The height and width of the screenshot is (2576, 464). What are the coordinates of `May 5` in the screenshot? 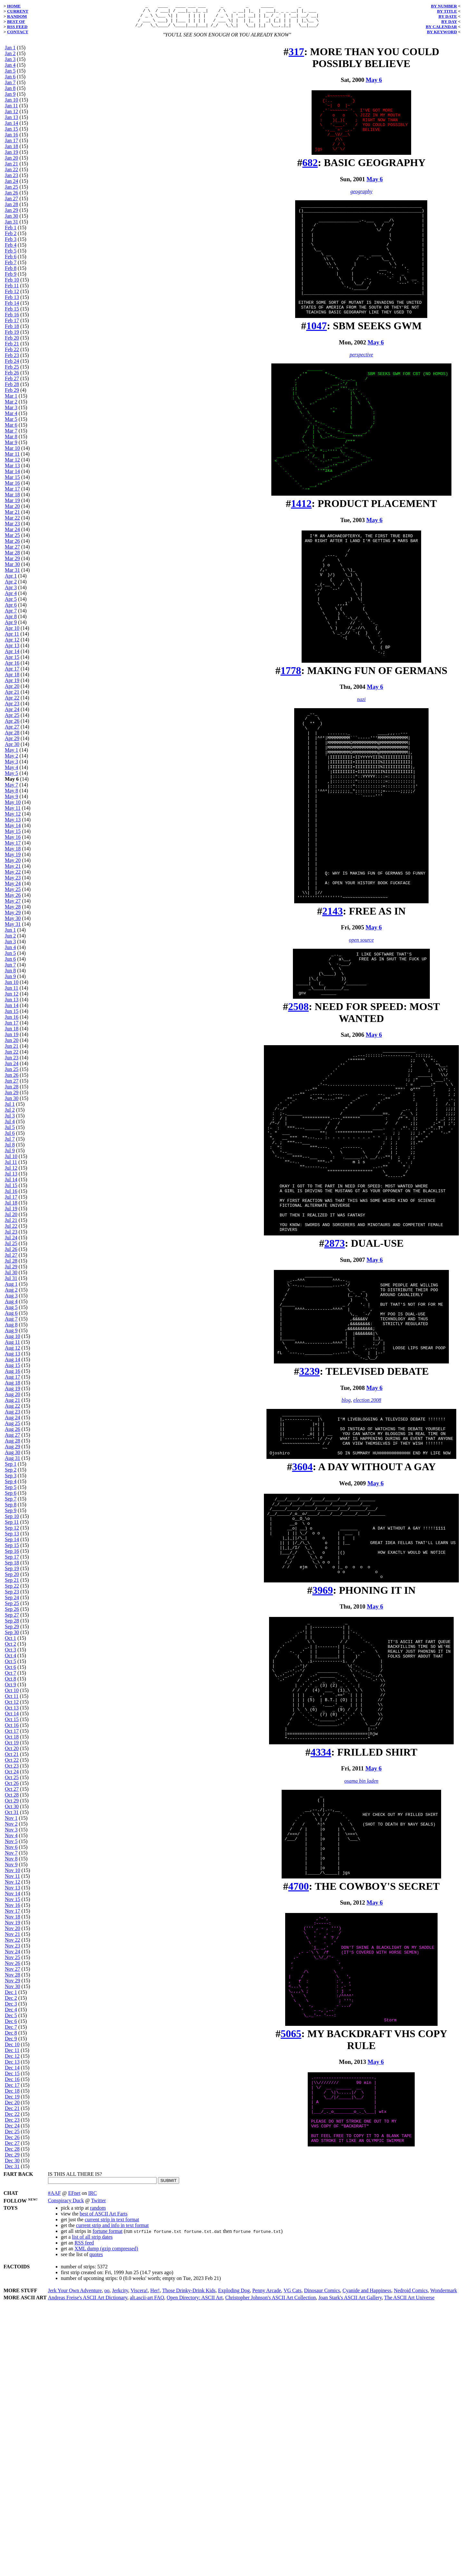 It's located at (11, 778).